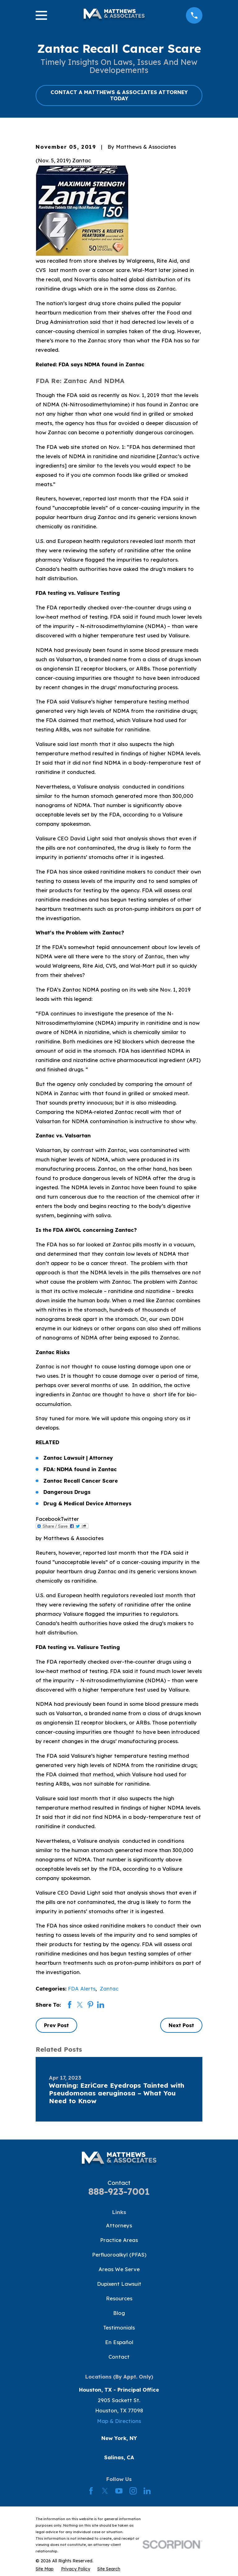 The height and width of the screenshot is (2576, 238). Describe the element at coordinates (109, 1988) in the screenshot. I see `Zantac` at that location.